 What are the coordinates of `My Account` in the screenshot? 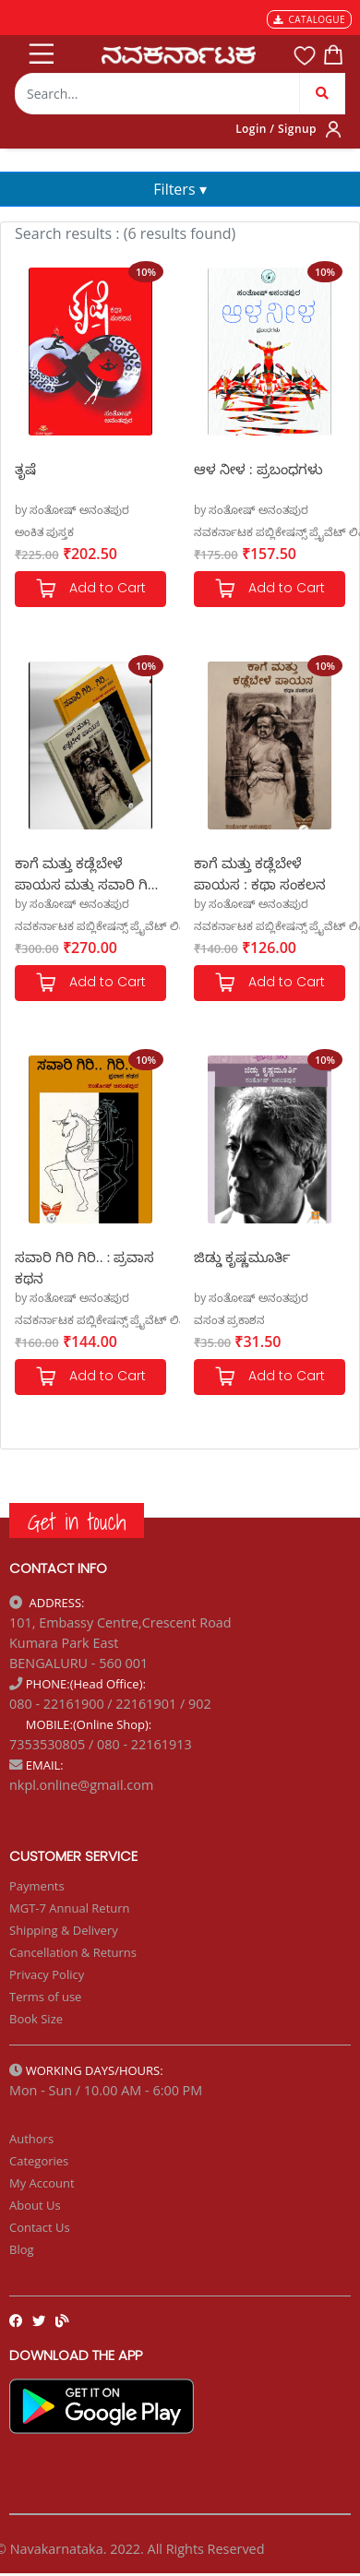 It's located at (42, 2183).